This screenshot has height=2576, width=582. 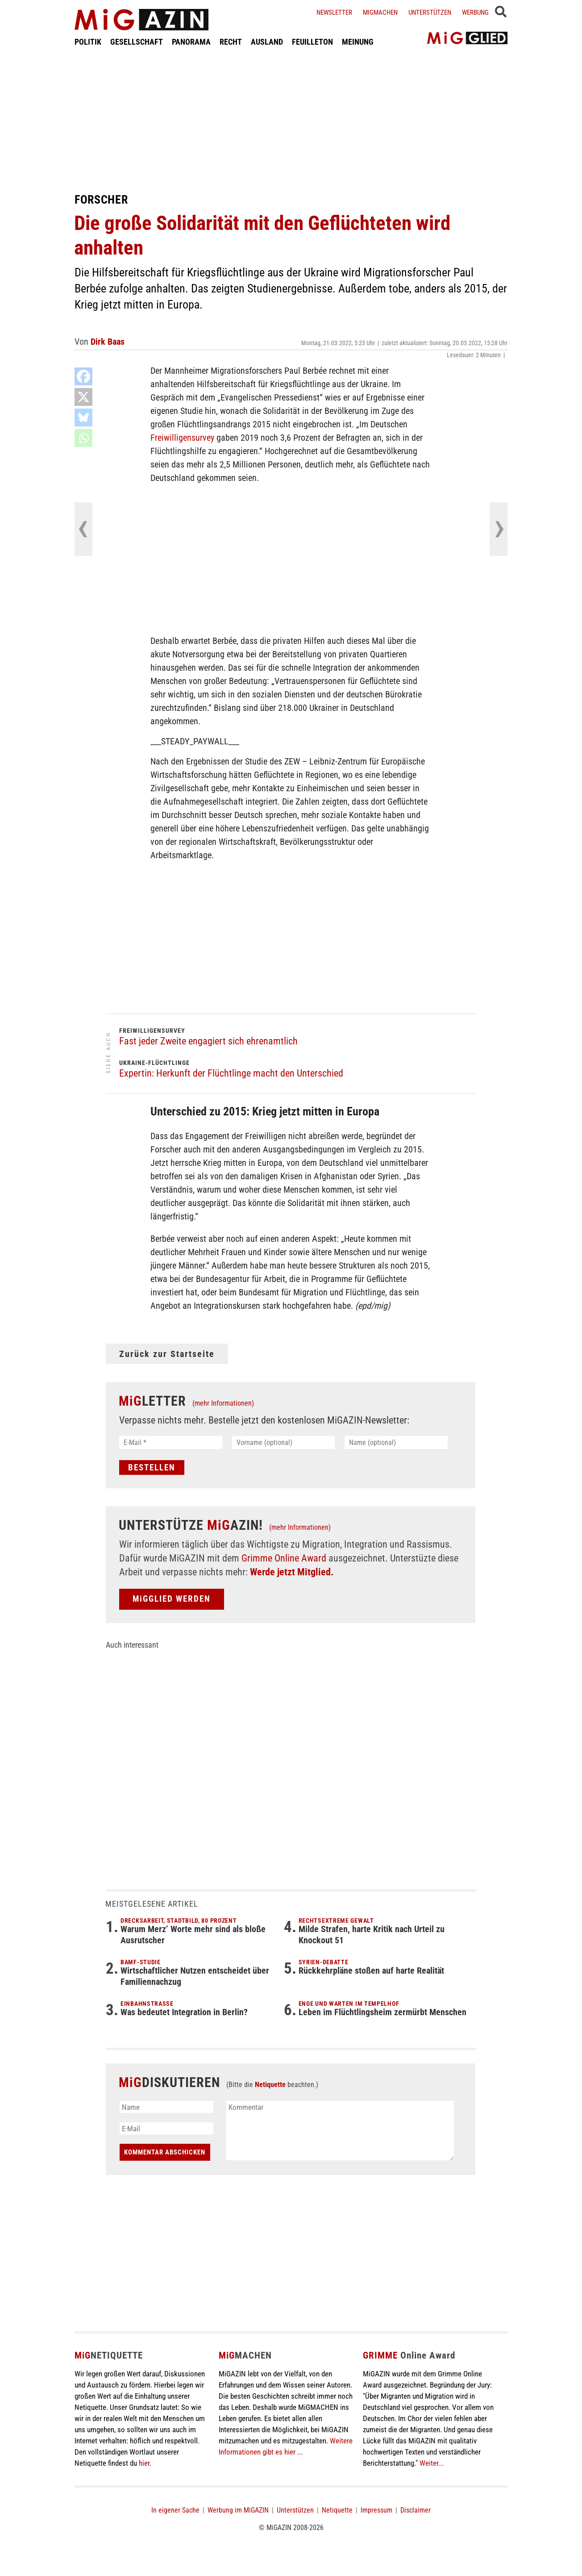 I want to click on Impressum, so click(x=376, y=2510).